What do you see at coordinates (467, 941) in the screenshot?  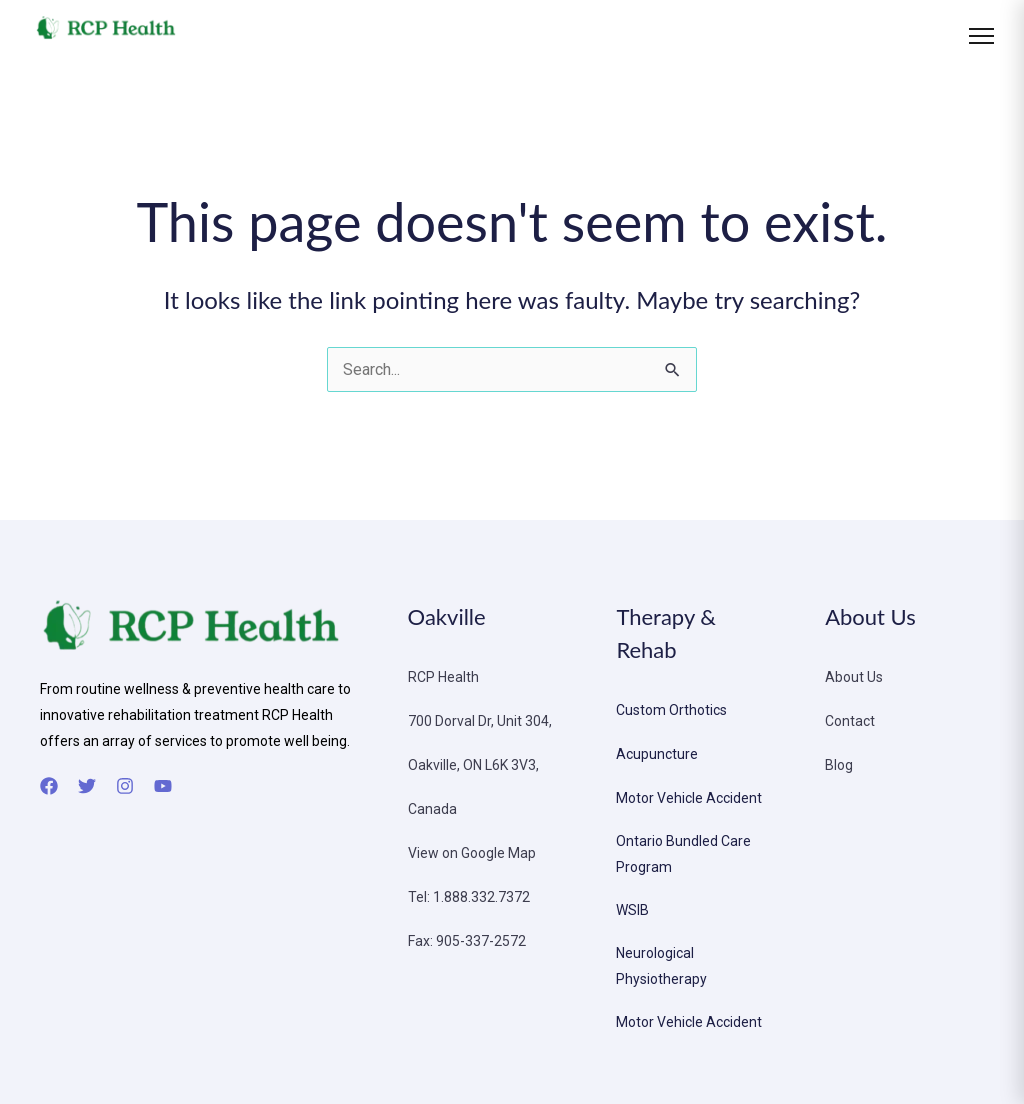 I see `Fax: 905-337-2572` at bounding box center [467, 941].